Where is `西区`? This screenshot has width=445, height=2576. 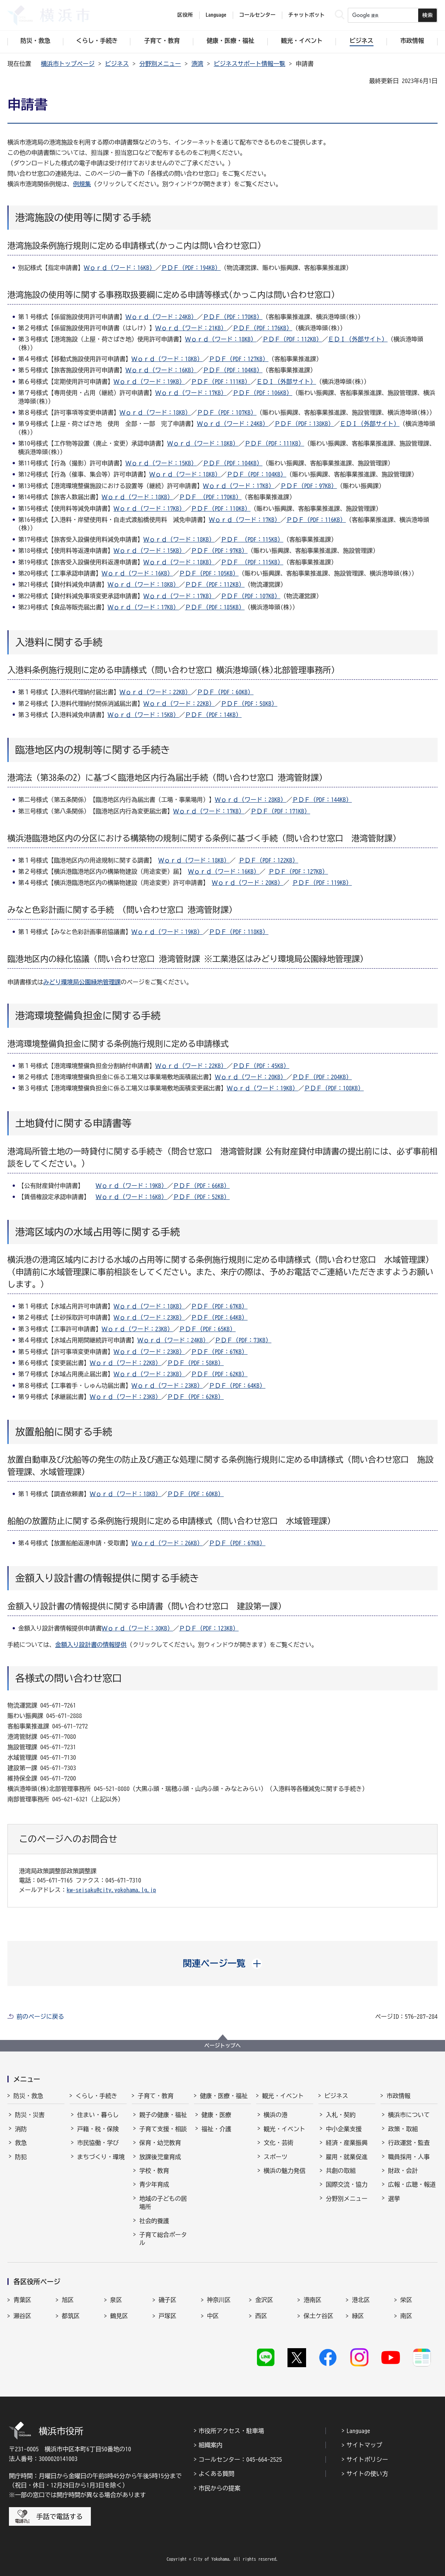 西区 is located at coordinates (261, 2316).